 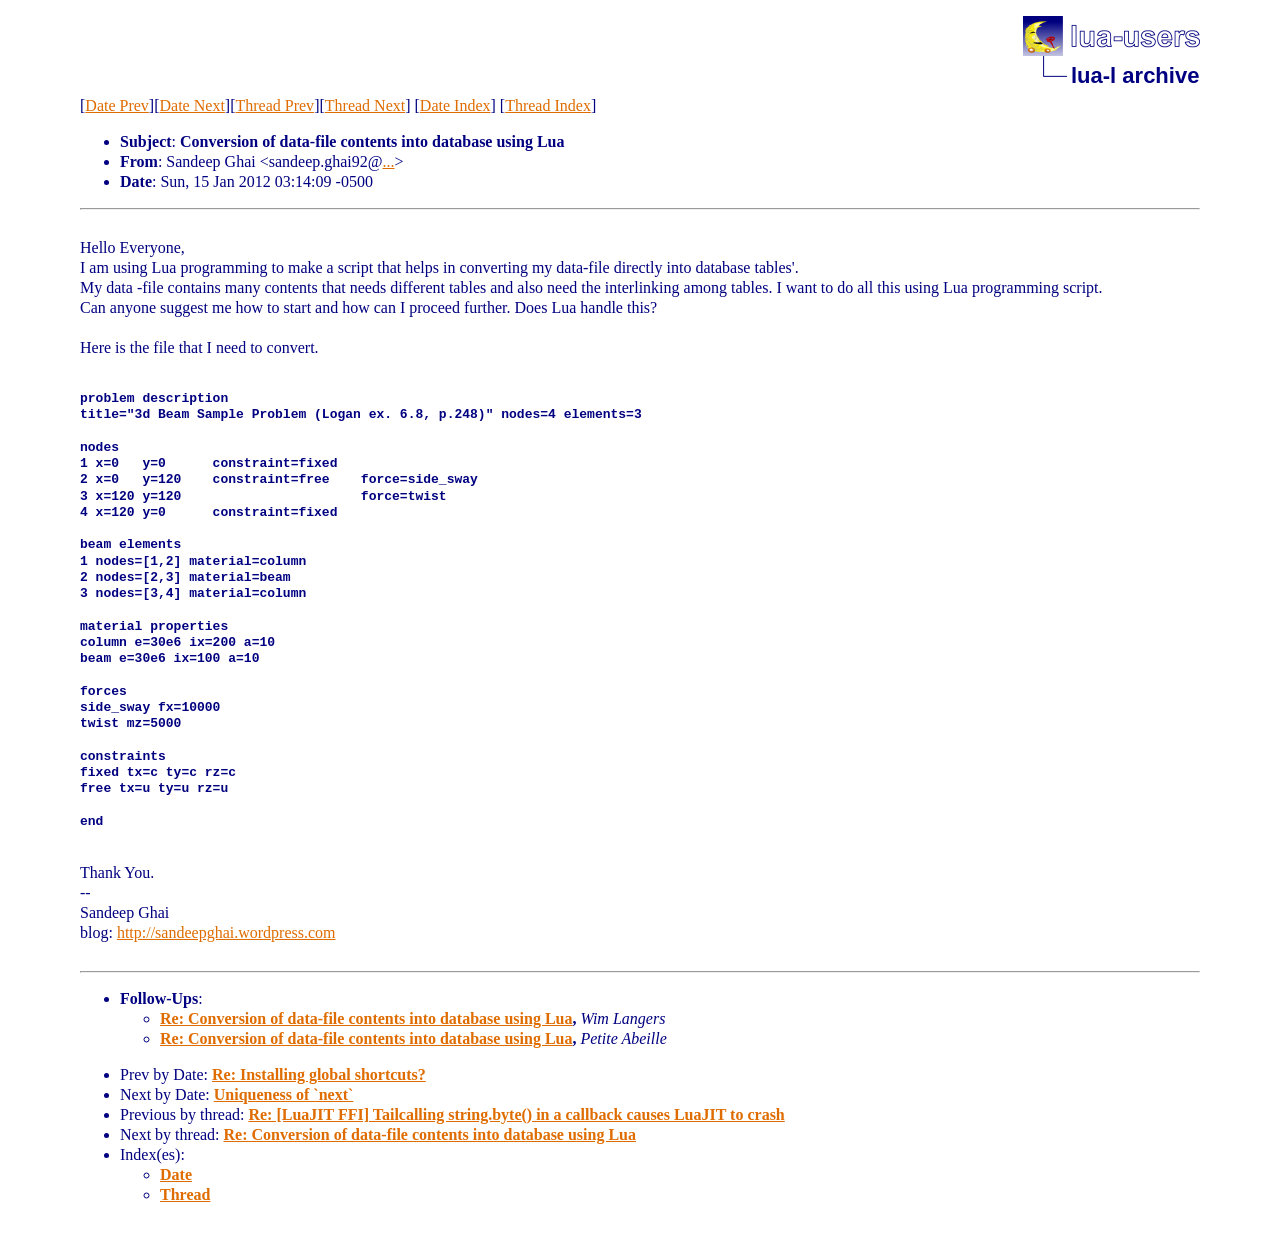 What do you see at coordinates (226, 932) in the screenshot?
I see `http://sandeepghai.wordpress.com` at bounding box center [226, 932].